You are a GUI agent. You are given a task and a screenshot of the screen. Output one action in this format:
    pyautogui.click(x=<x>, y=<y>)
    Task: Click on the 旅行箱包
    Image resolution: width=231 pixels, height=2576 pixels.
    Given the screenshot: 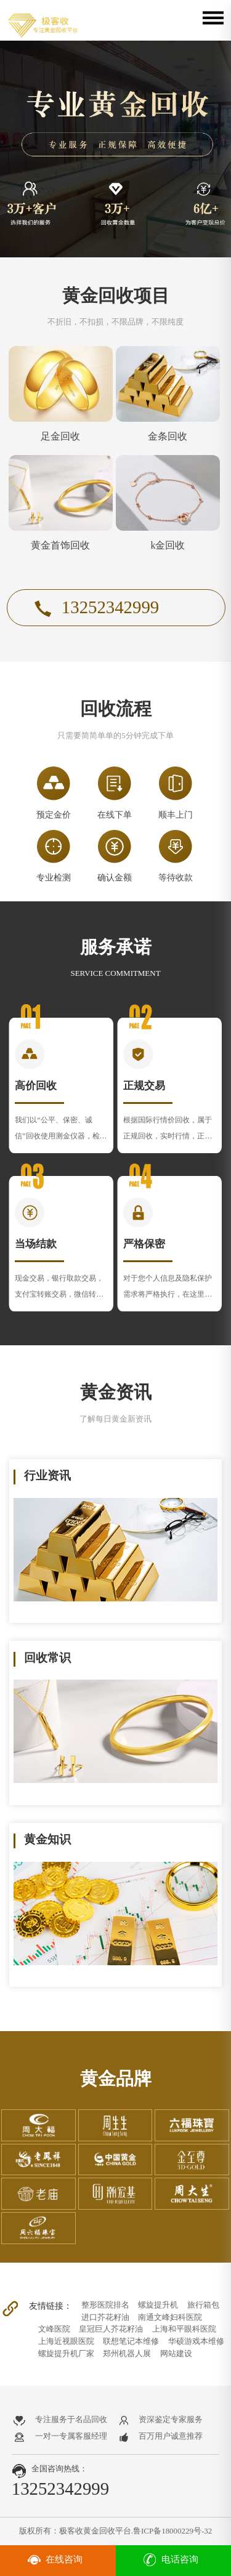 What is the action you would take?
    pyautogui.click(x=203, y=2304)
    